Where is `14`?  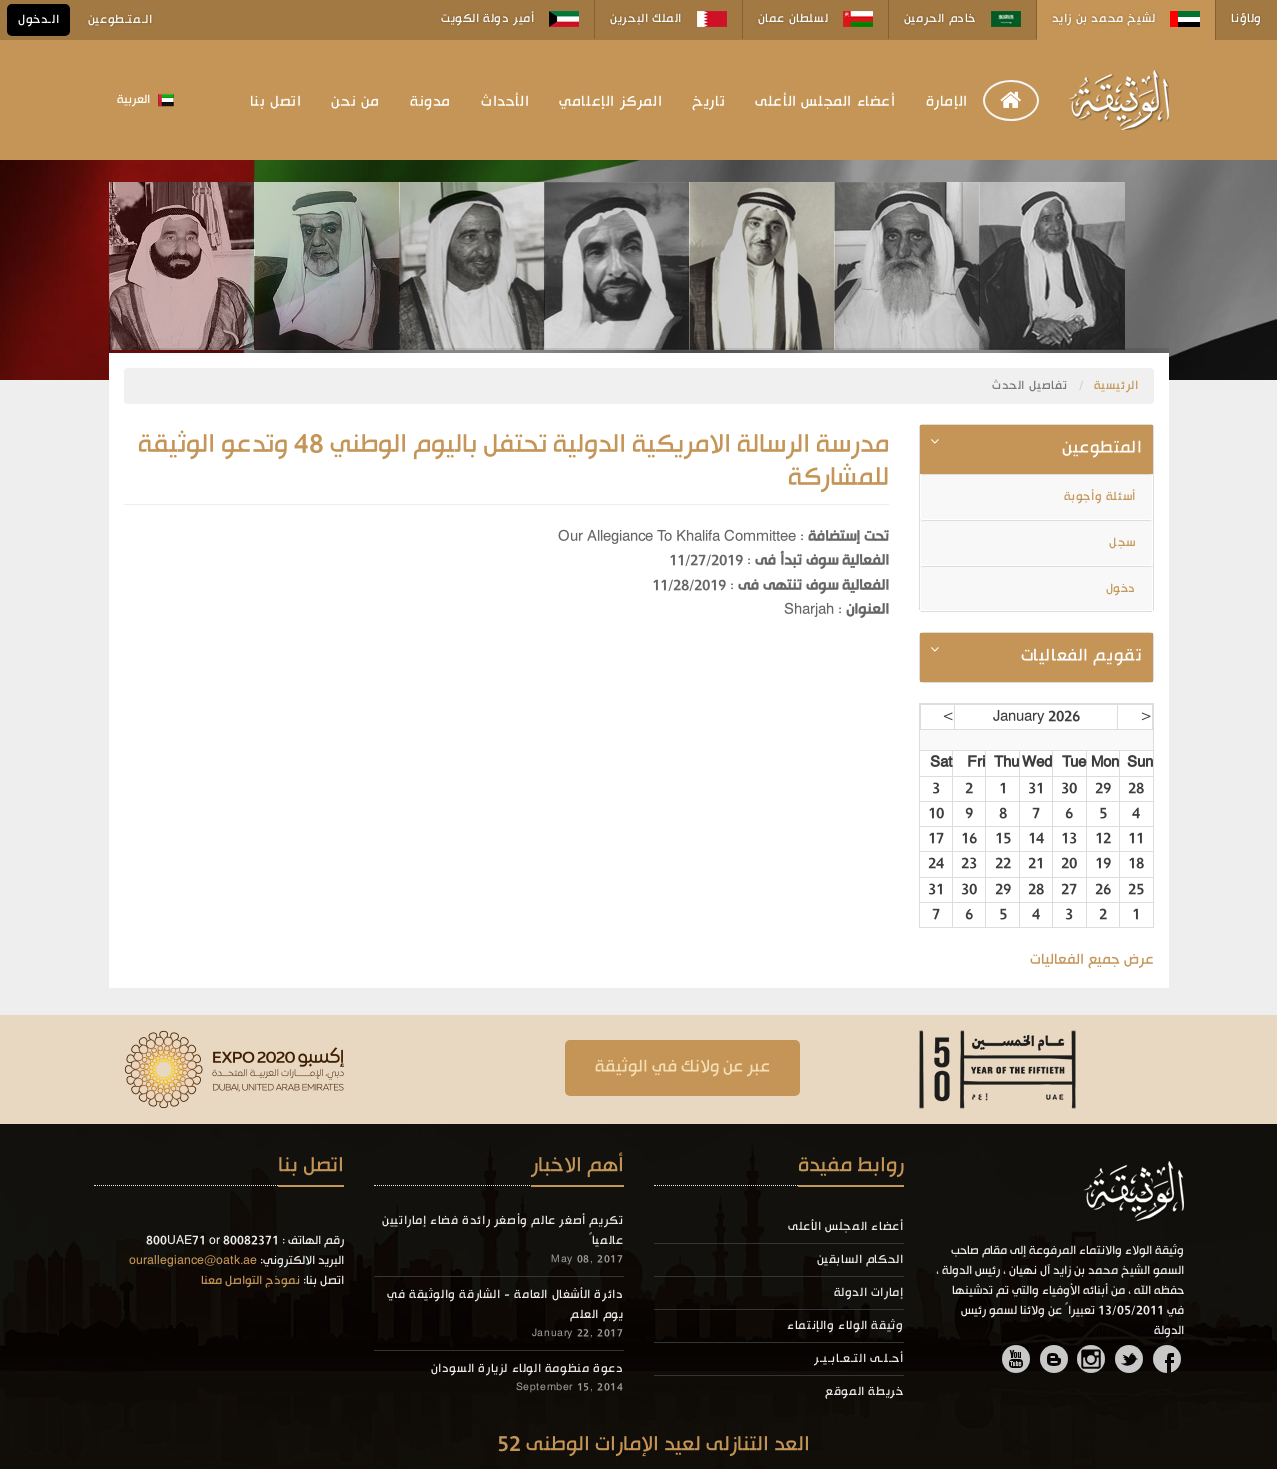
14 is located at coordinates (1036, 839).